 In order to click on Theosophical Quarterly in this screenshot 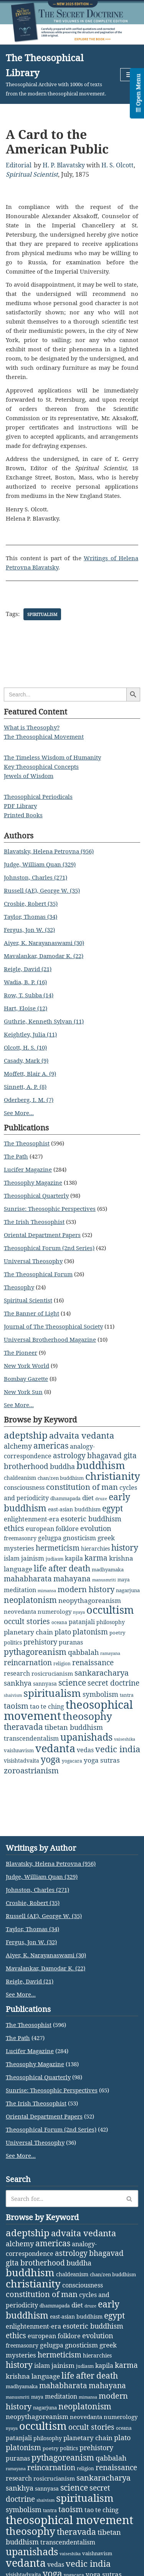, I will do `click(36, 1195)`.